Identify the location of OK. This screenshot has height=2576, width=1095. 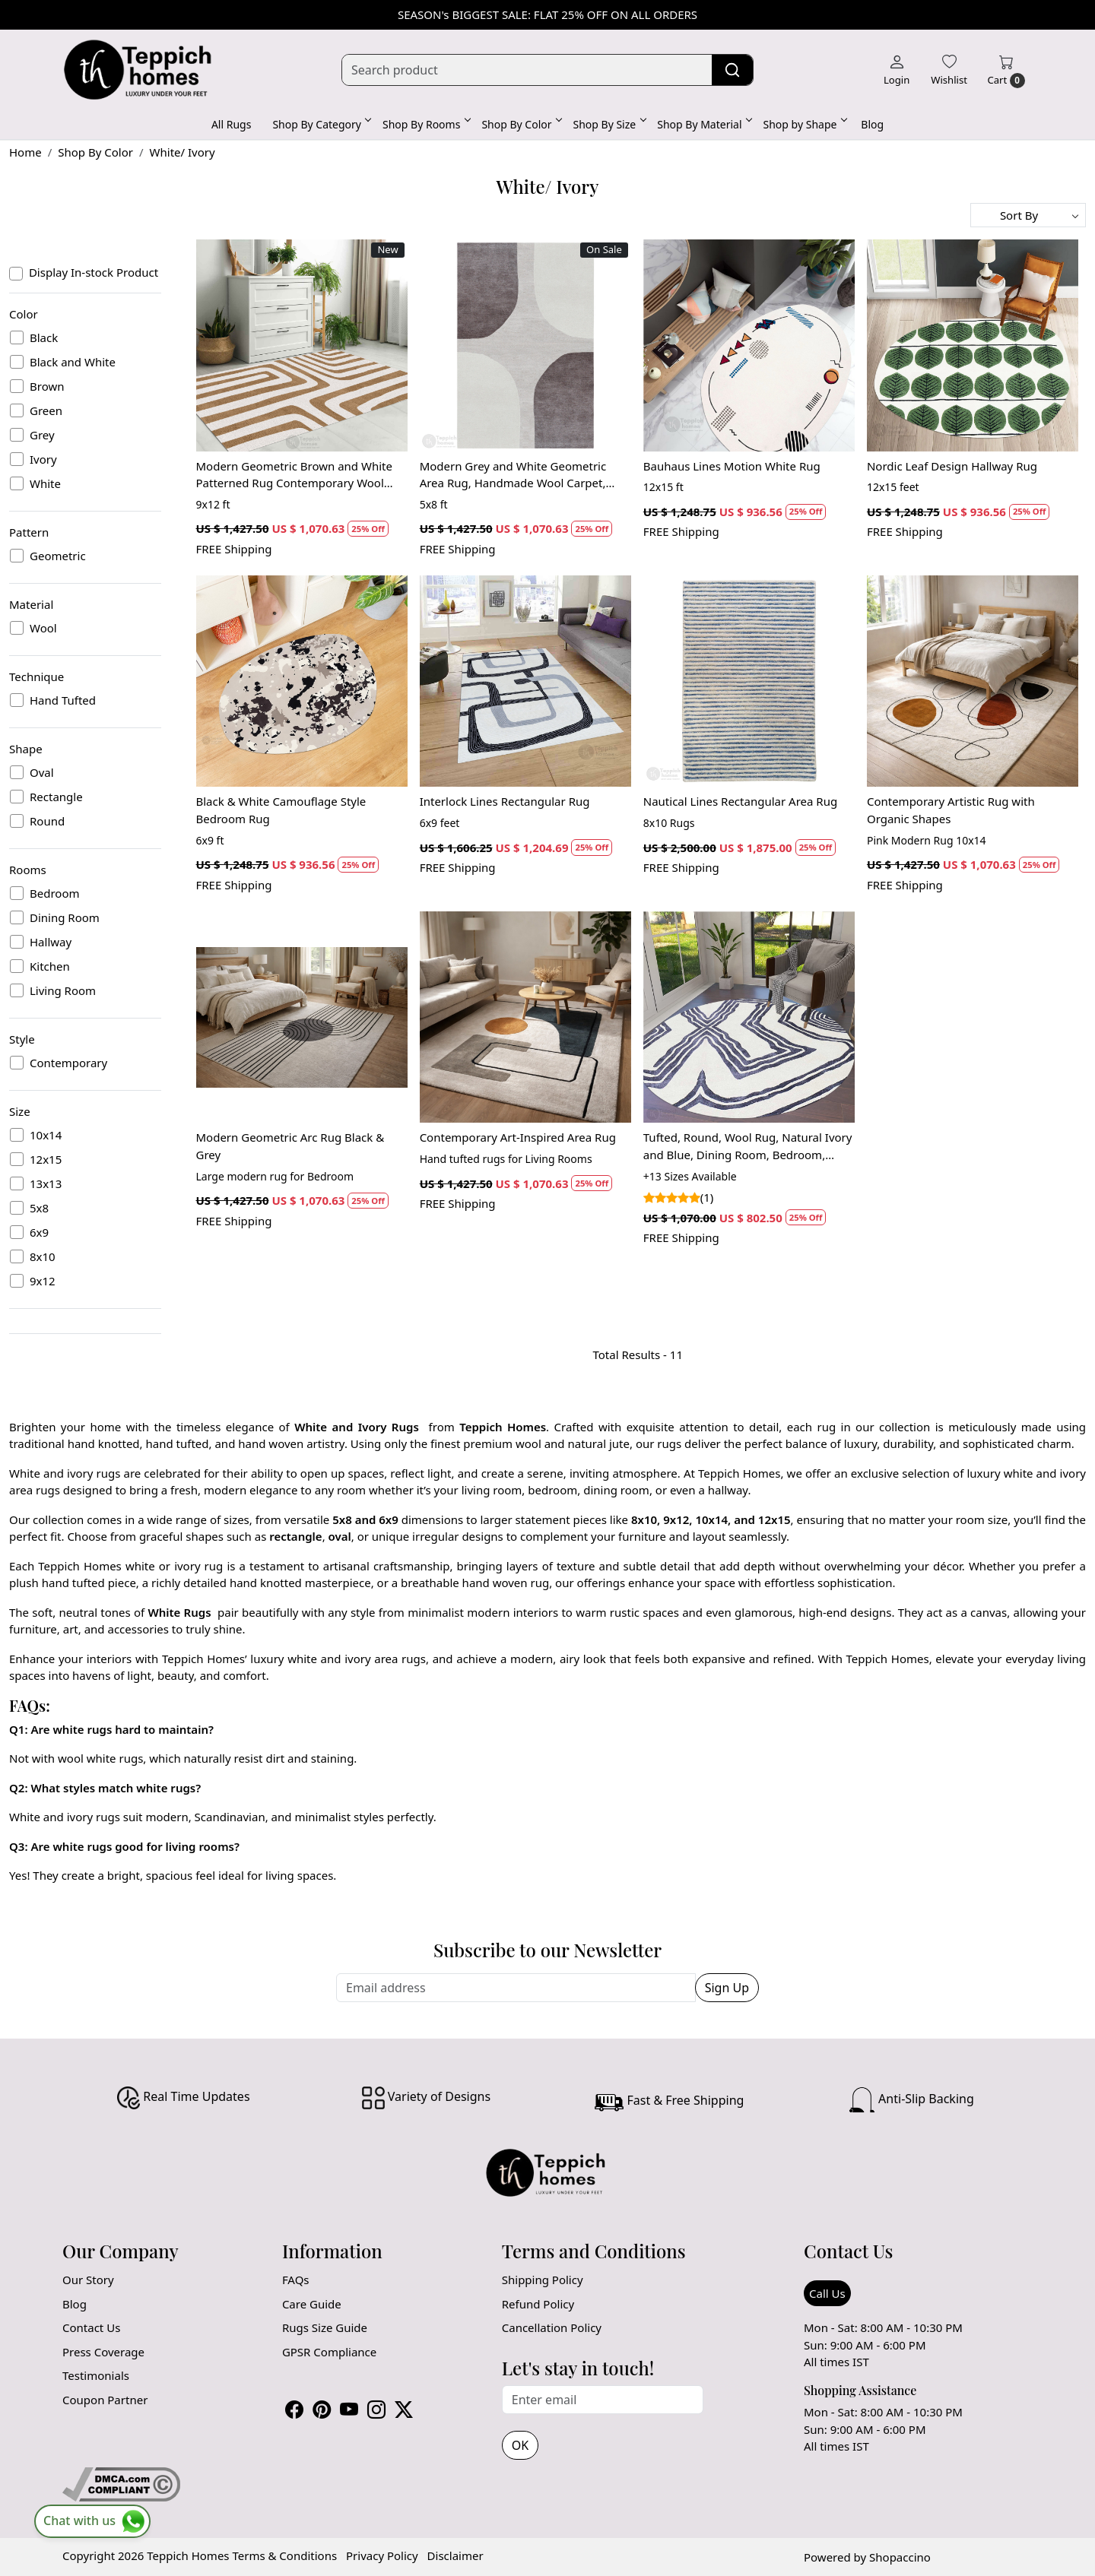
(520, 2445).